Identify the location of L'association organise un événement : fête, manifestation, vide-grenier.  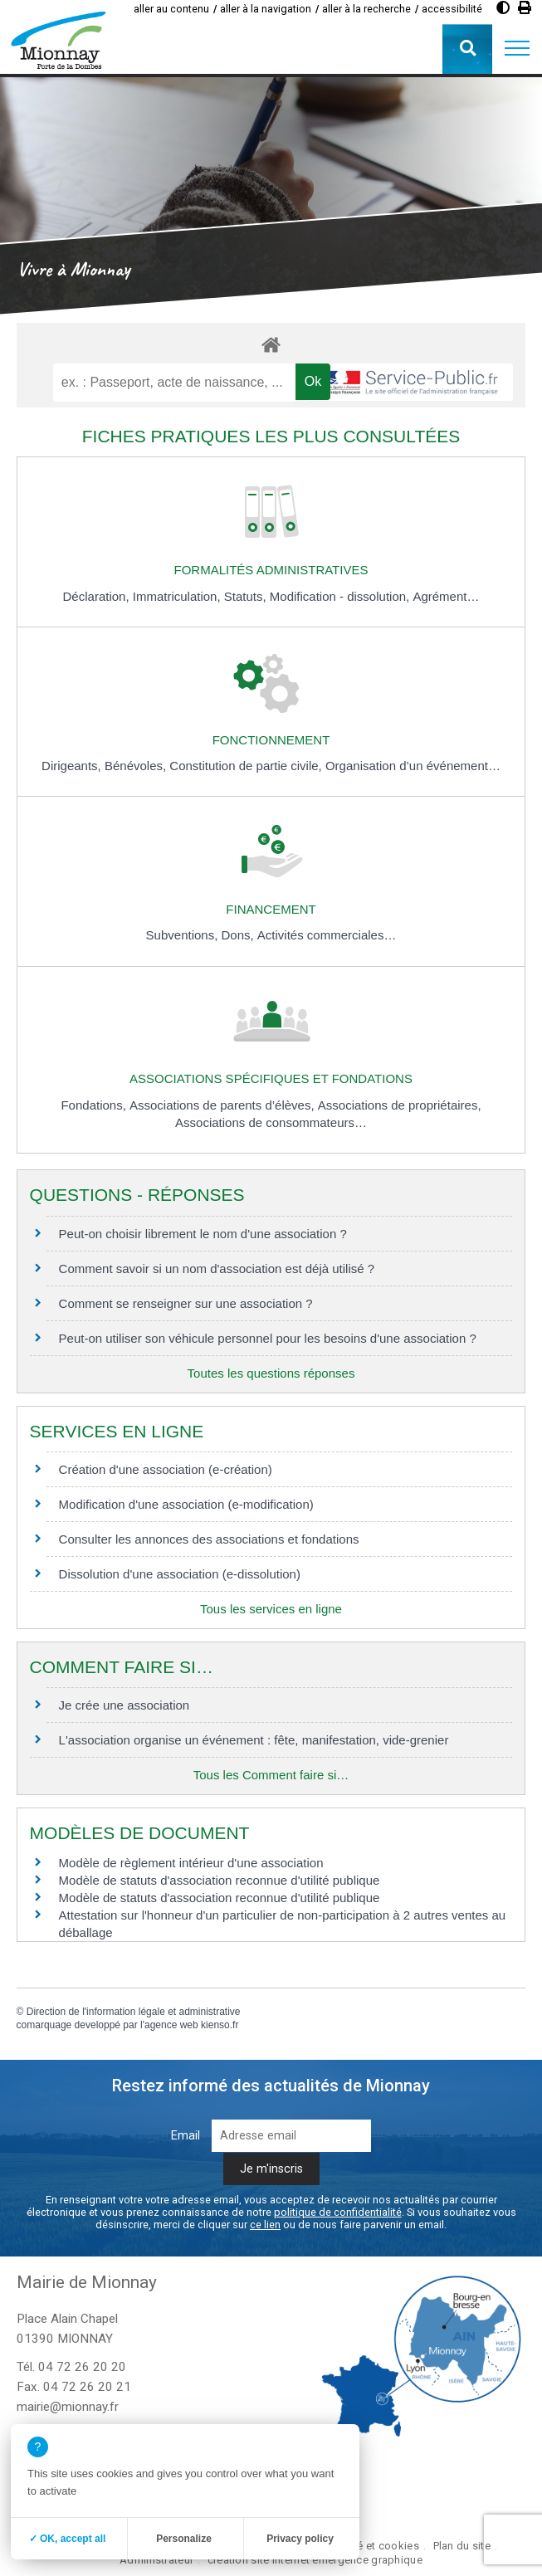
(254, 1740).